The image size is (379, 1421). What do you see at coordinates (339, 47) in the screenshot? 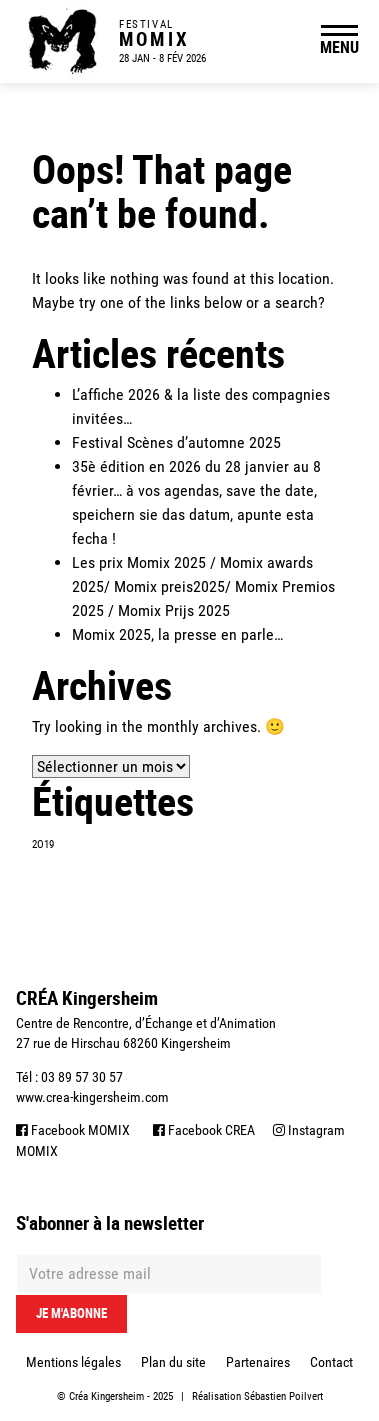
I see `MENU` at bounding box center [339, 47].